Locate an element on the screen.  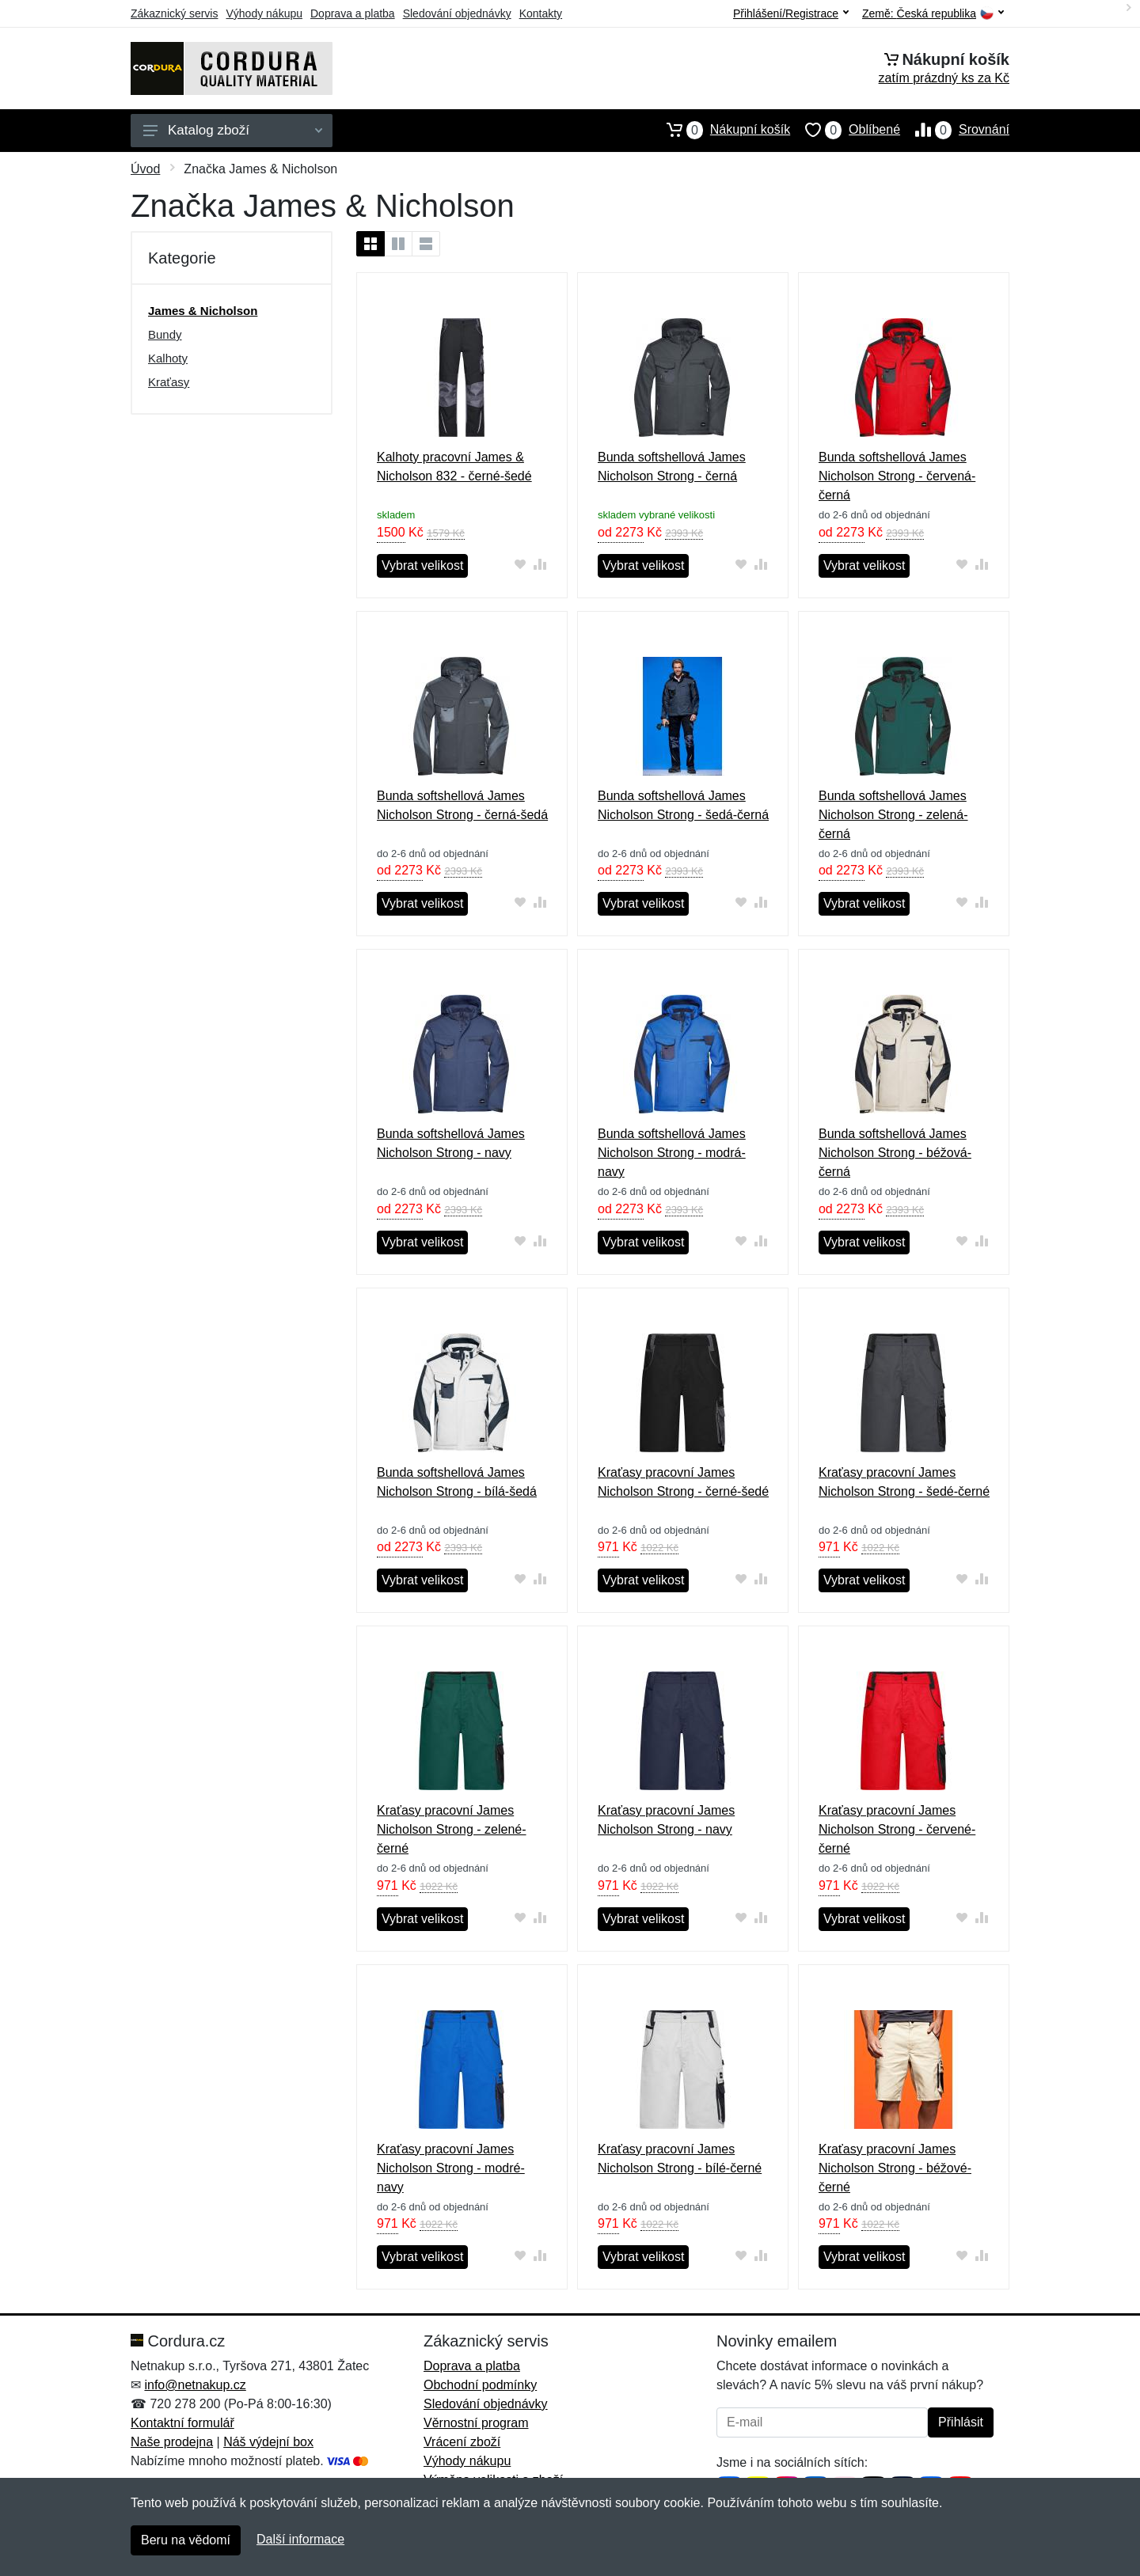
Doprava a platba is located at coordinates (352, 13).